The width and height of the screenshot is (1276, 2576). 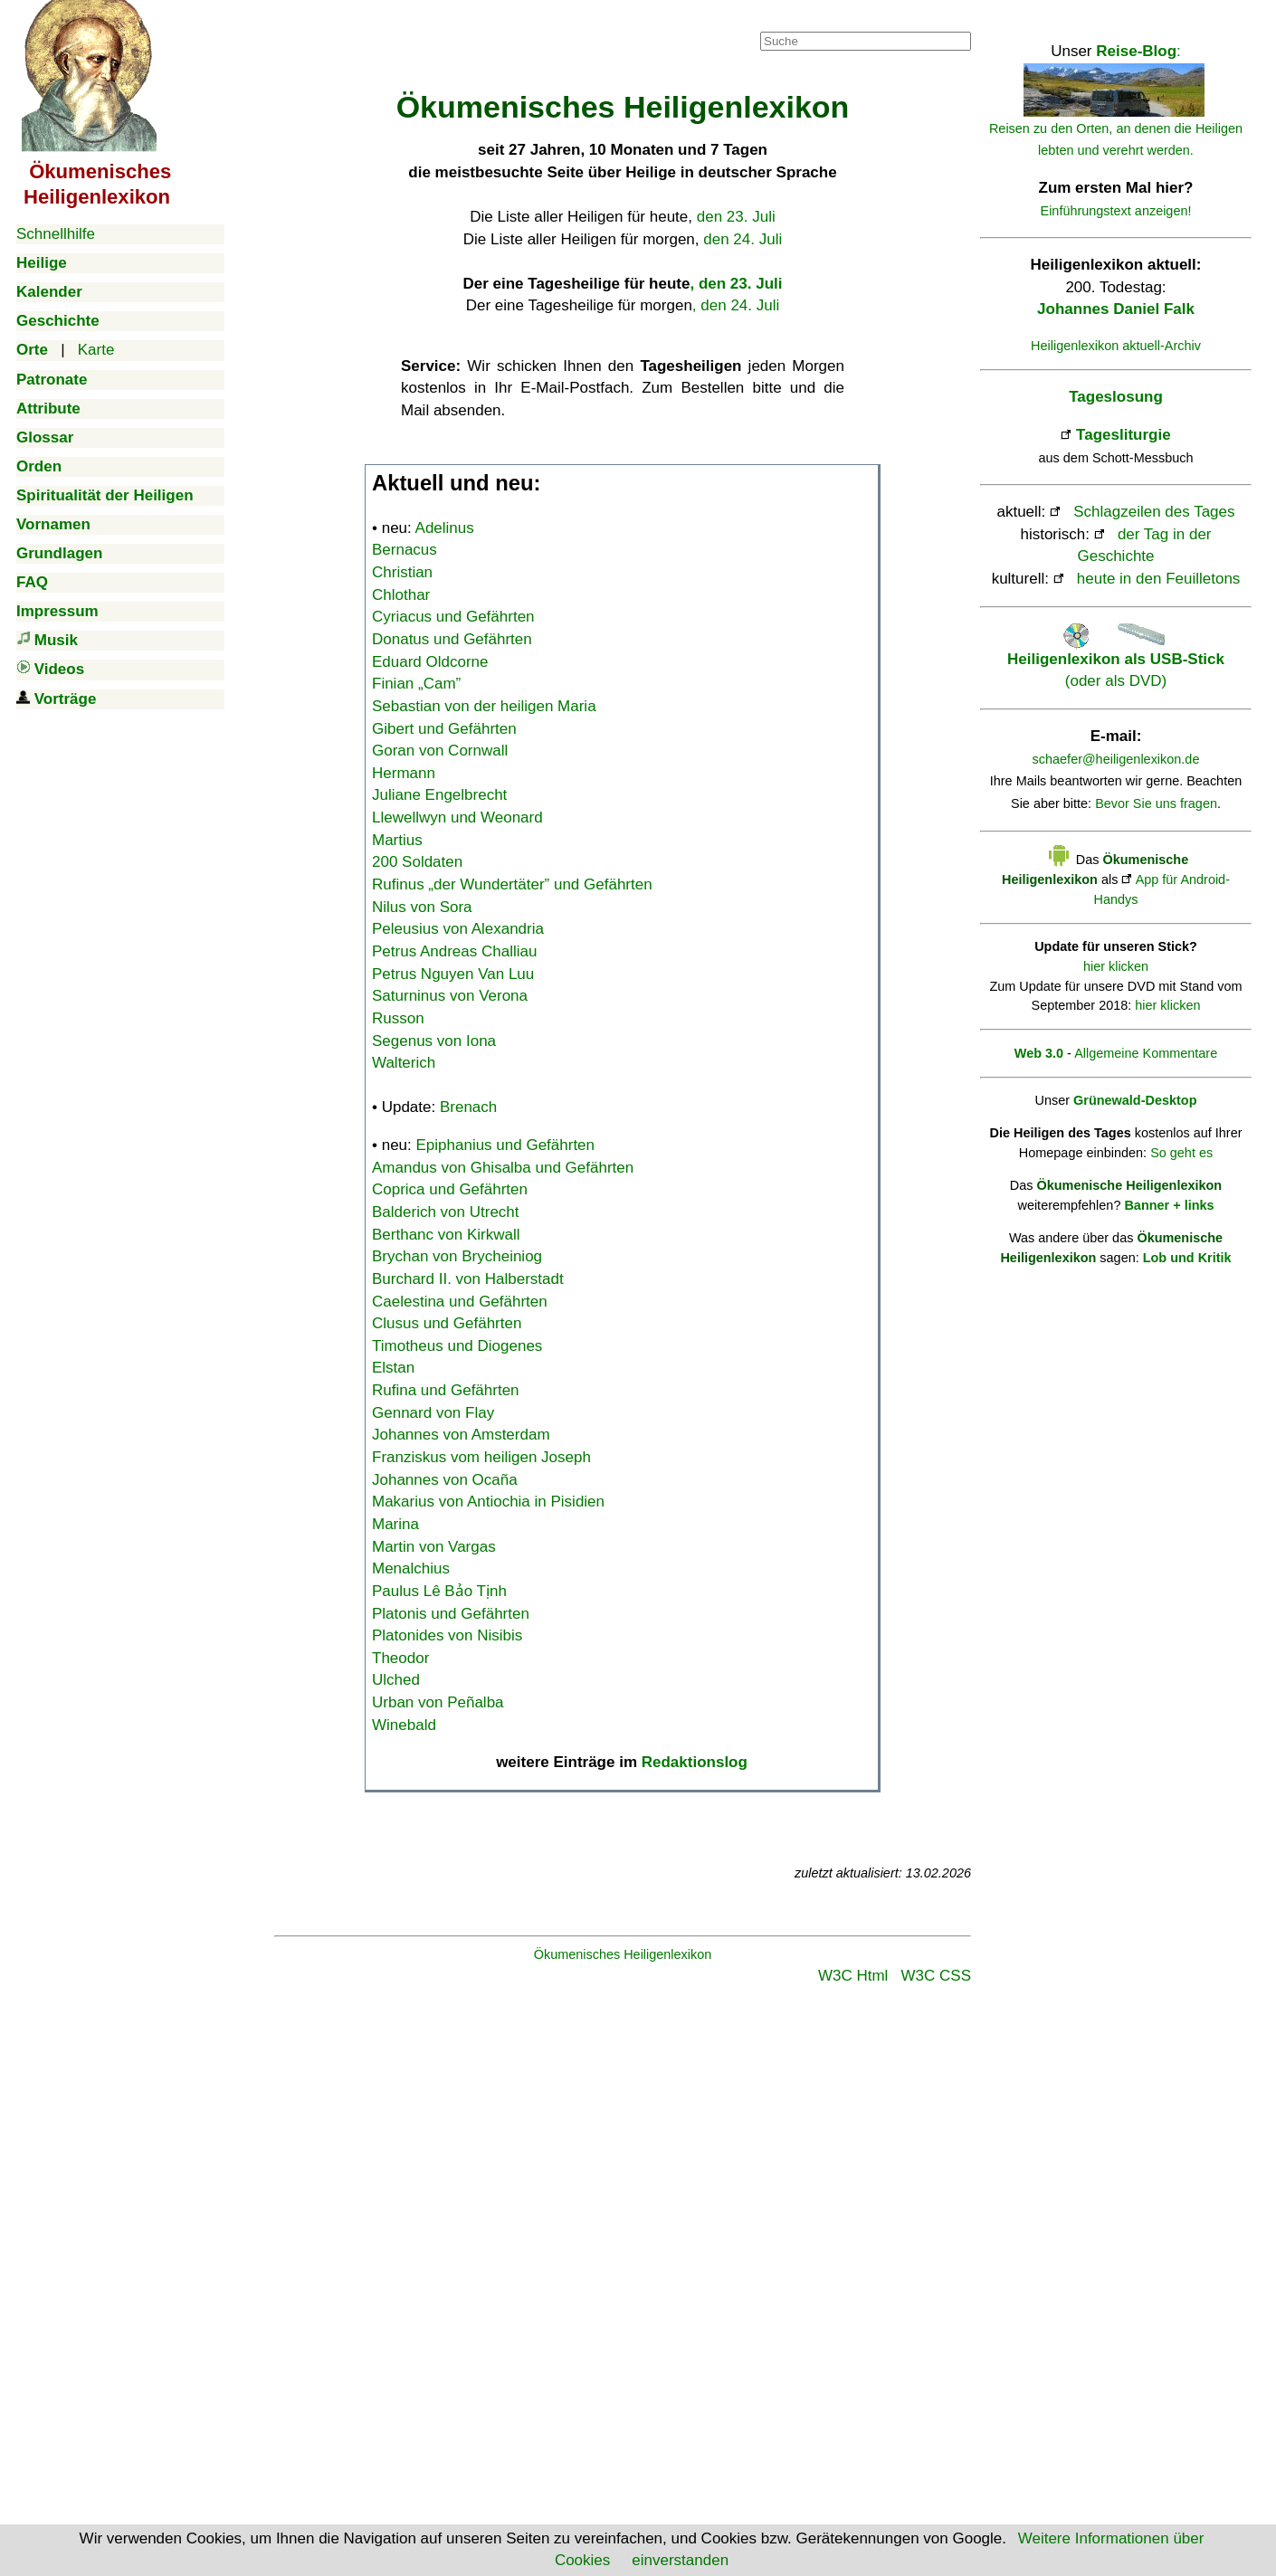 What do you see at coordinates (393, 1367) in the screenshot?
I see `Elstan` at bounding box center [393, 1367].